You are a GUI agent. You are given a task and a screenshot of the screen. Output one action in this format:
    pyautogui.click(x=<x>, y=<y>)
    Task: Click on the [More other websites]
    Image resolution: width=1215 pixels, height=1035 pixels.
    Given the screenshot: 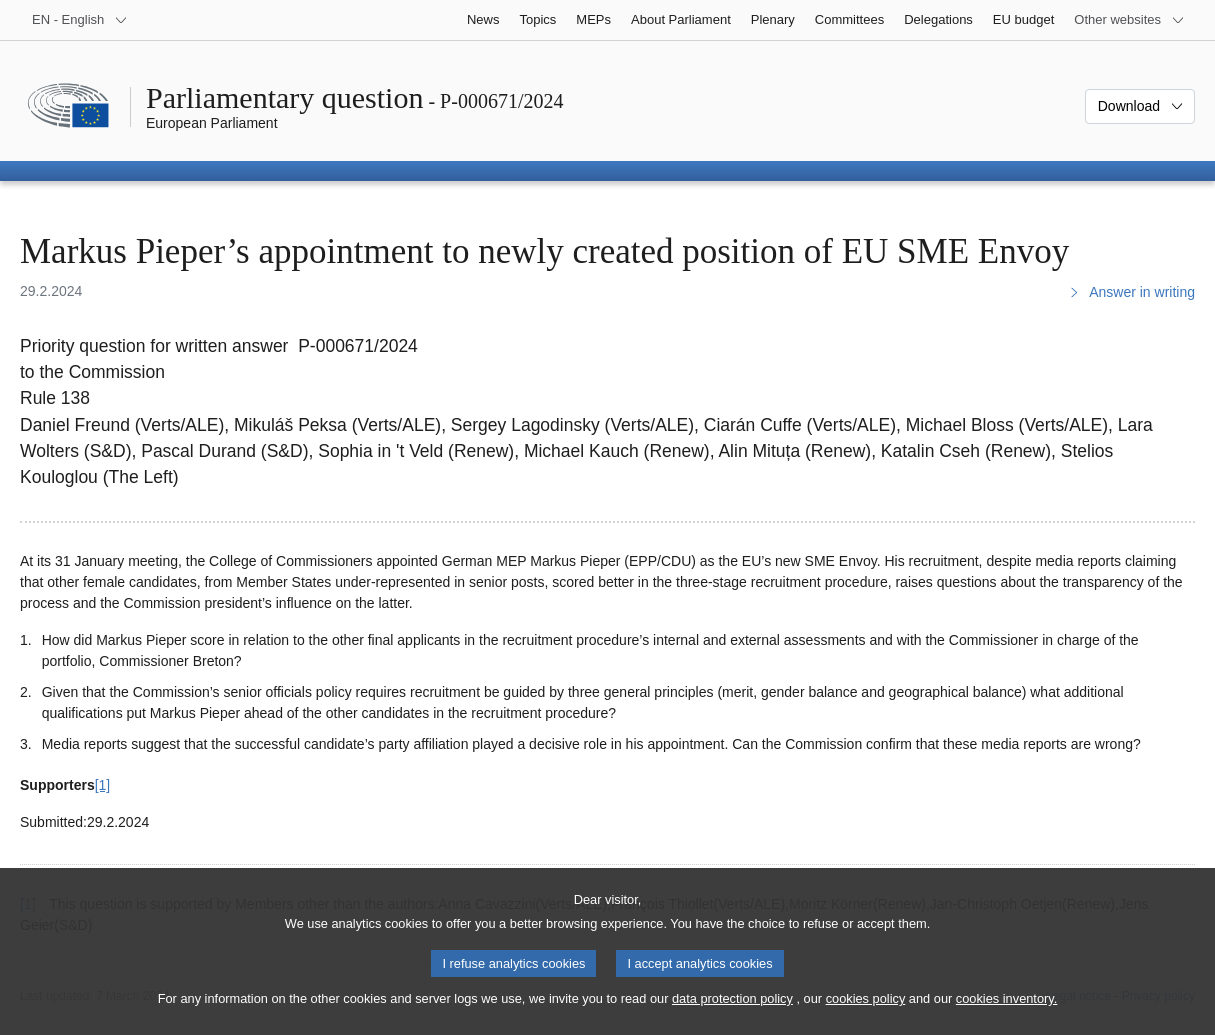 What is the action you would take?
    pyautogui.click(x=1129, y=20)
    